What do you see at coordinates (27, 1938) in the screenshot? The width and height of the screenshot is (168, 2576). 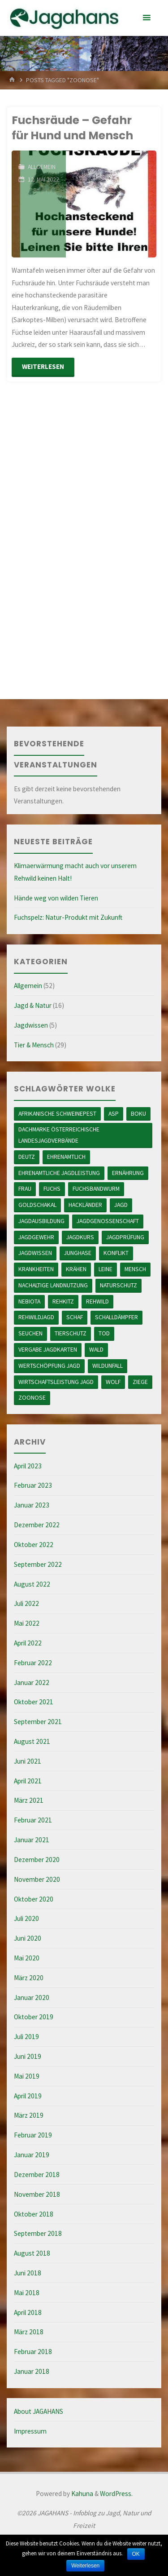 I see `Juni 2020` at bounding box center [27, 1938].